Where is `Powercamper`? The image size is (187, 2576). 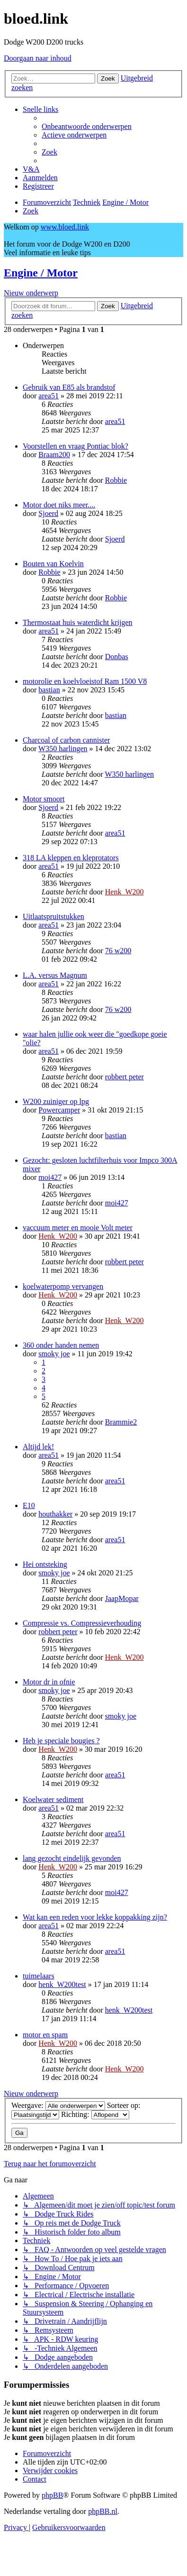 Powercamper is located at coordinates (59, 1110).